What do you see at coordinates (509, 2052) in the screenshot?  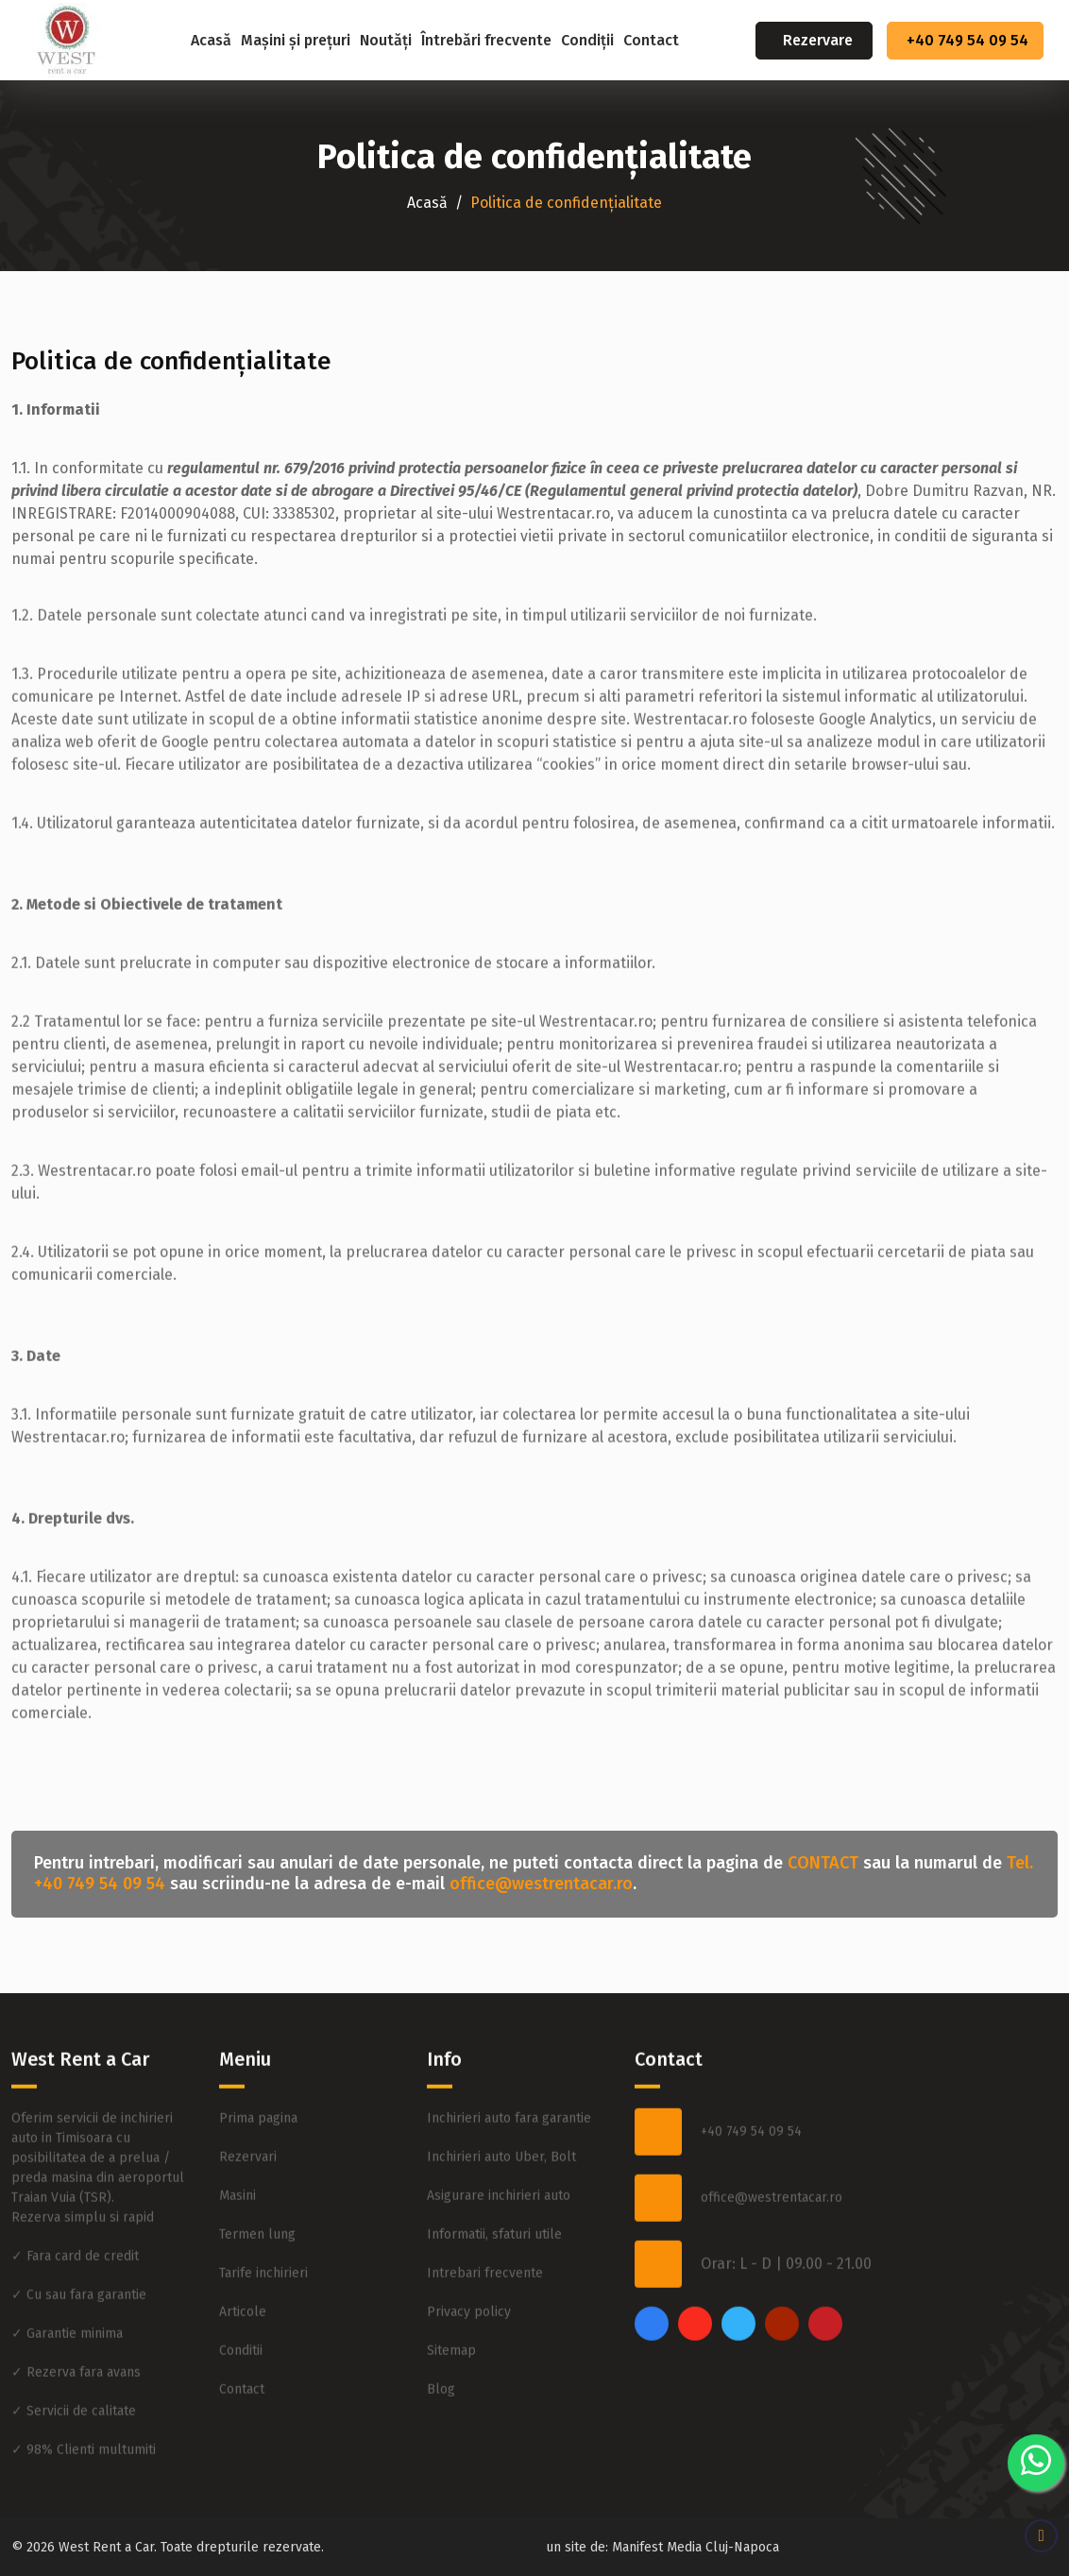 I see `Inchirieri auto fara garantie` at bounding box center [509, 2052].